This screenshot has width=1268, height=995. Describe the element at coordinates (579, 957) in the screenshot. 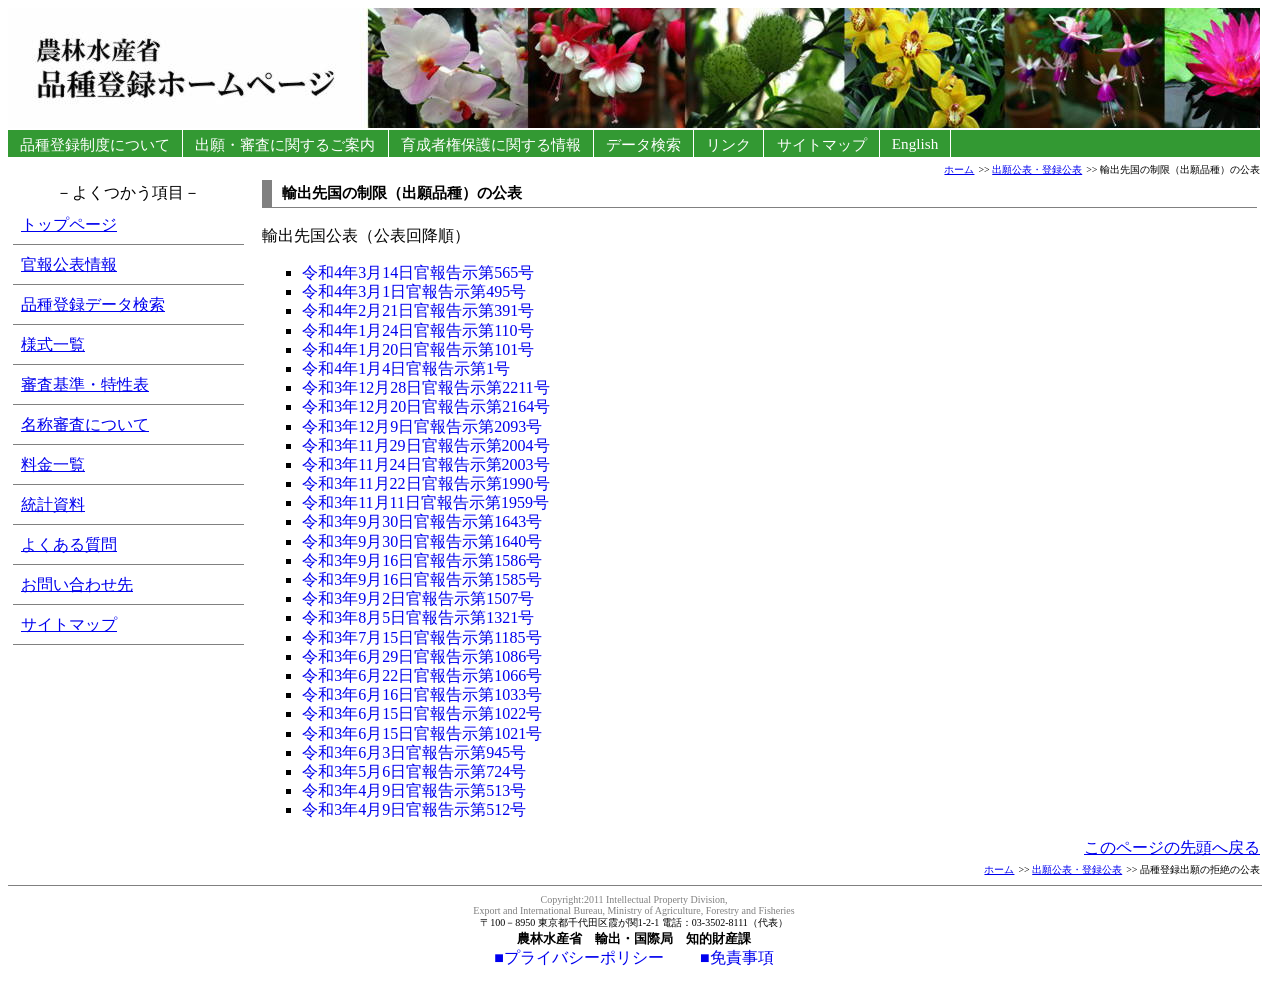

I see `■プライバシーポリシー` at that location.